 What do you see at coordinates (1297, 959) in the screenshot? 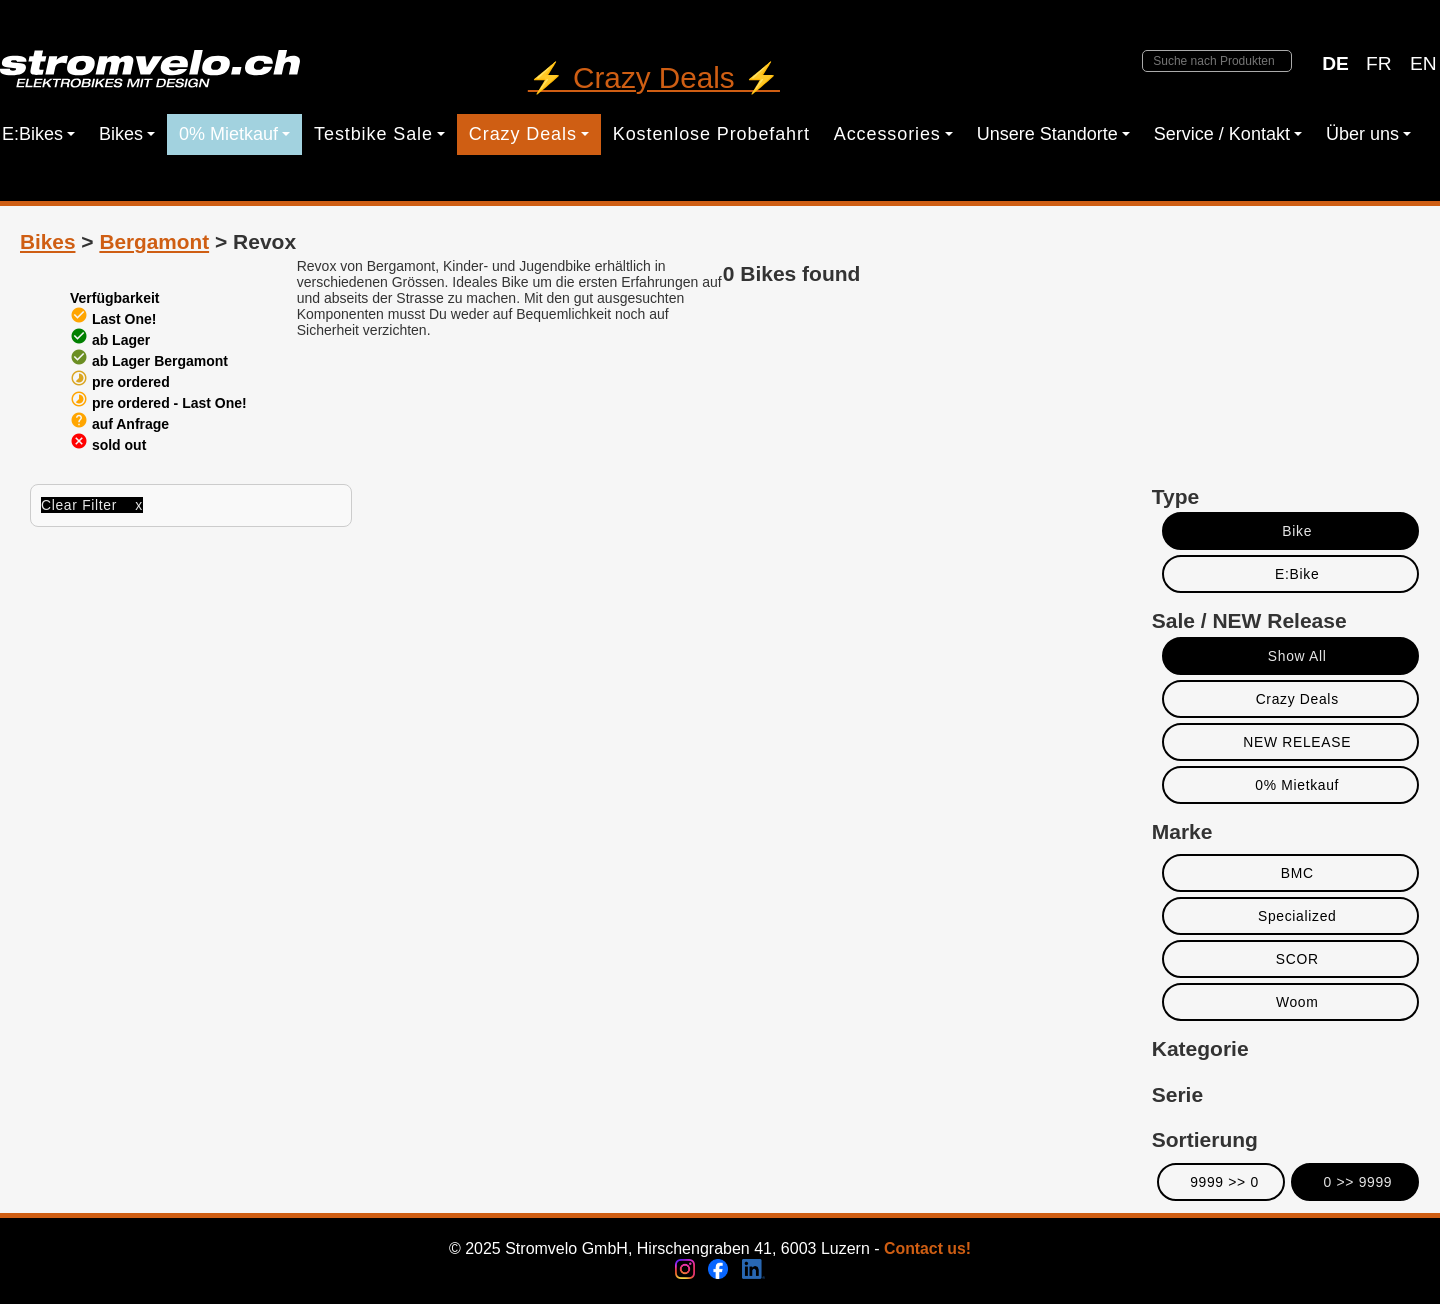
I see `SCOR` at bounding box center [1297, 959].